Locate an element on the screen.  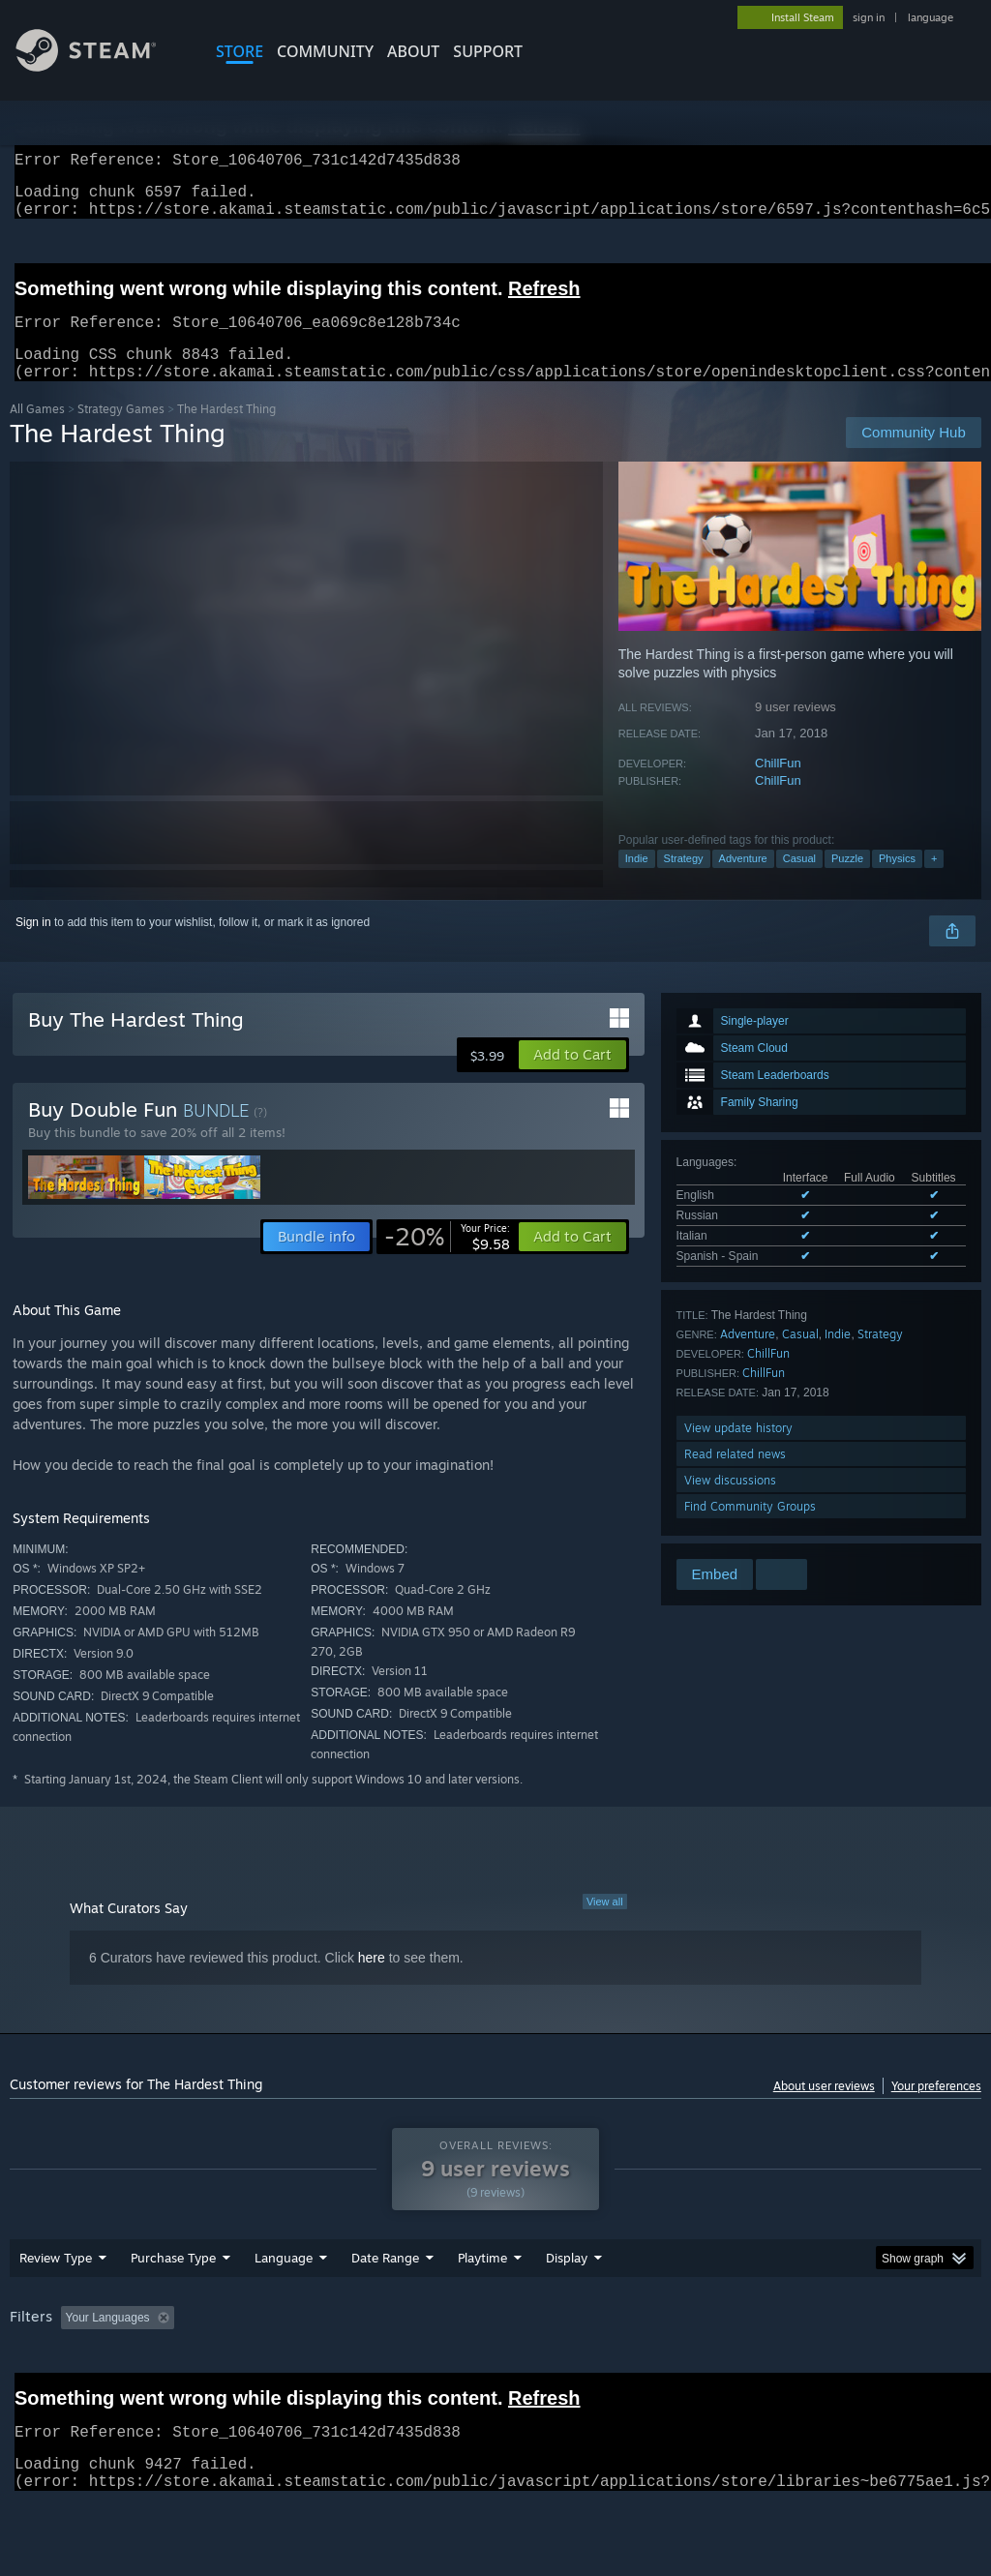
language is located at coordinates (930, 17).